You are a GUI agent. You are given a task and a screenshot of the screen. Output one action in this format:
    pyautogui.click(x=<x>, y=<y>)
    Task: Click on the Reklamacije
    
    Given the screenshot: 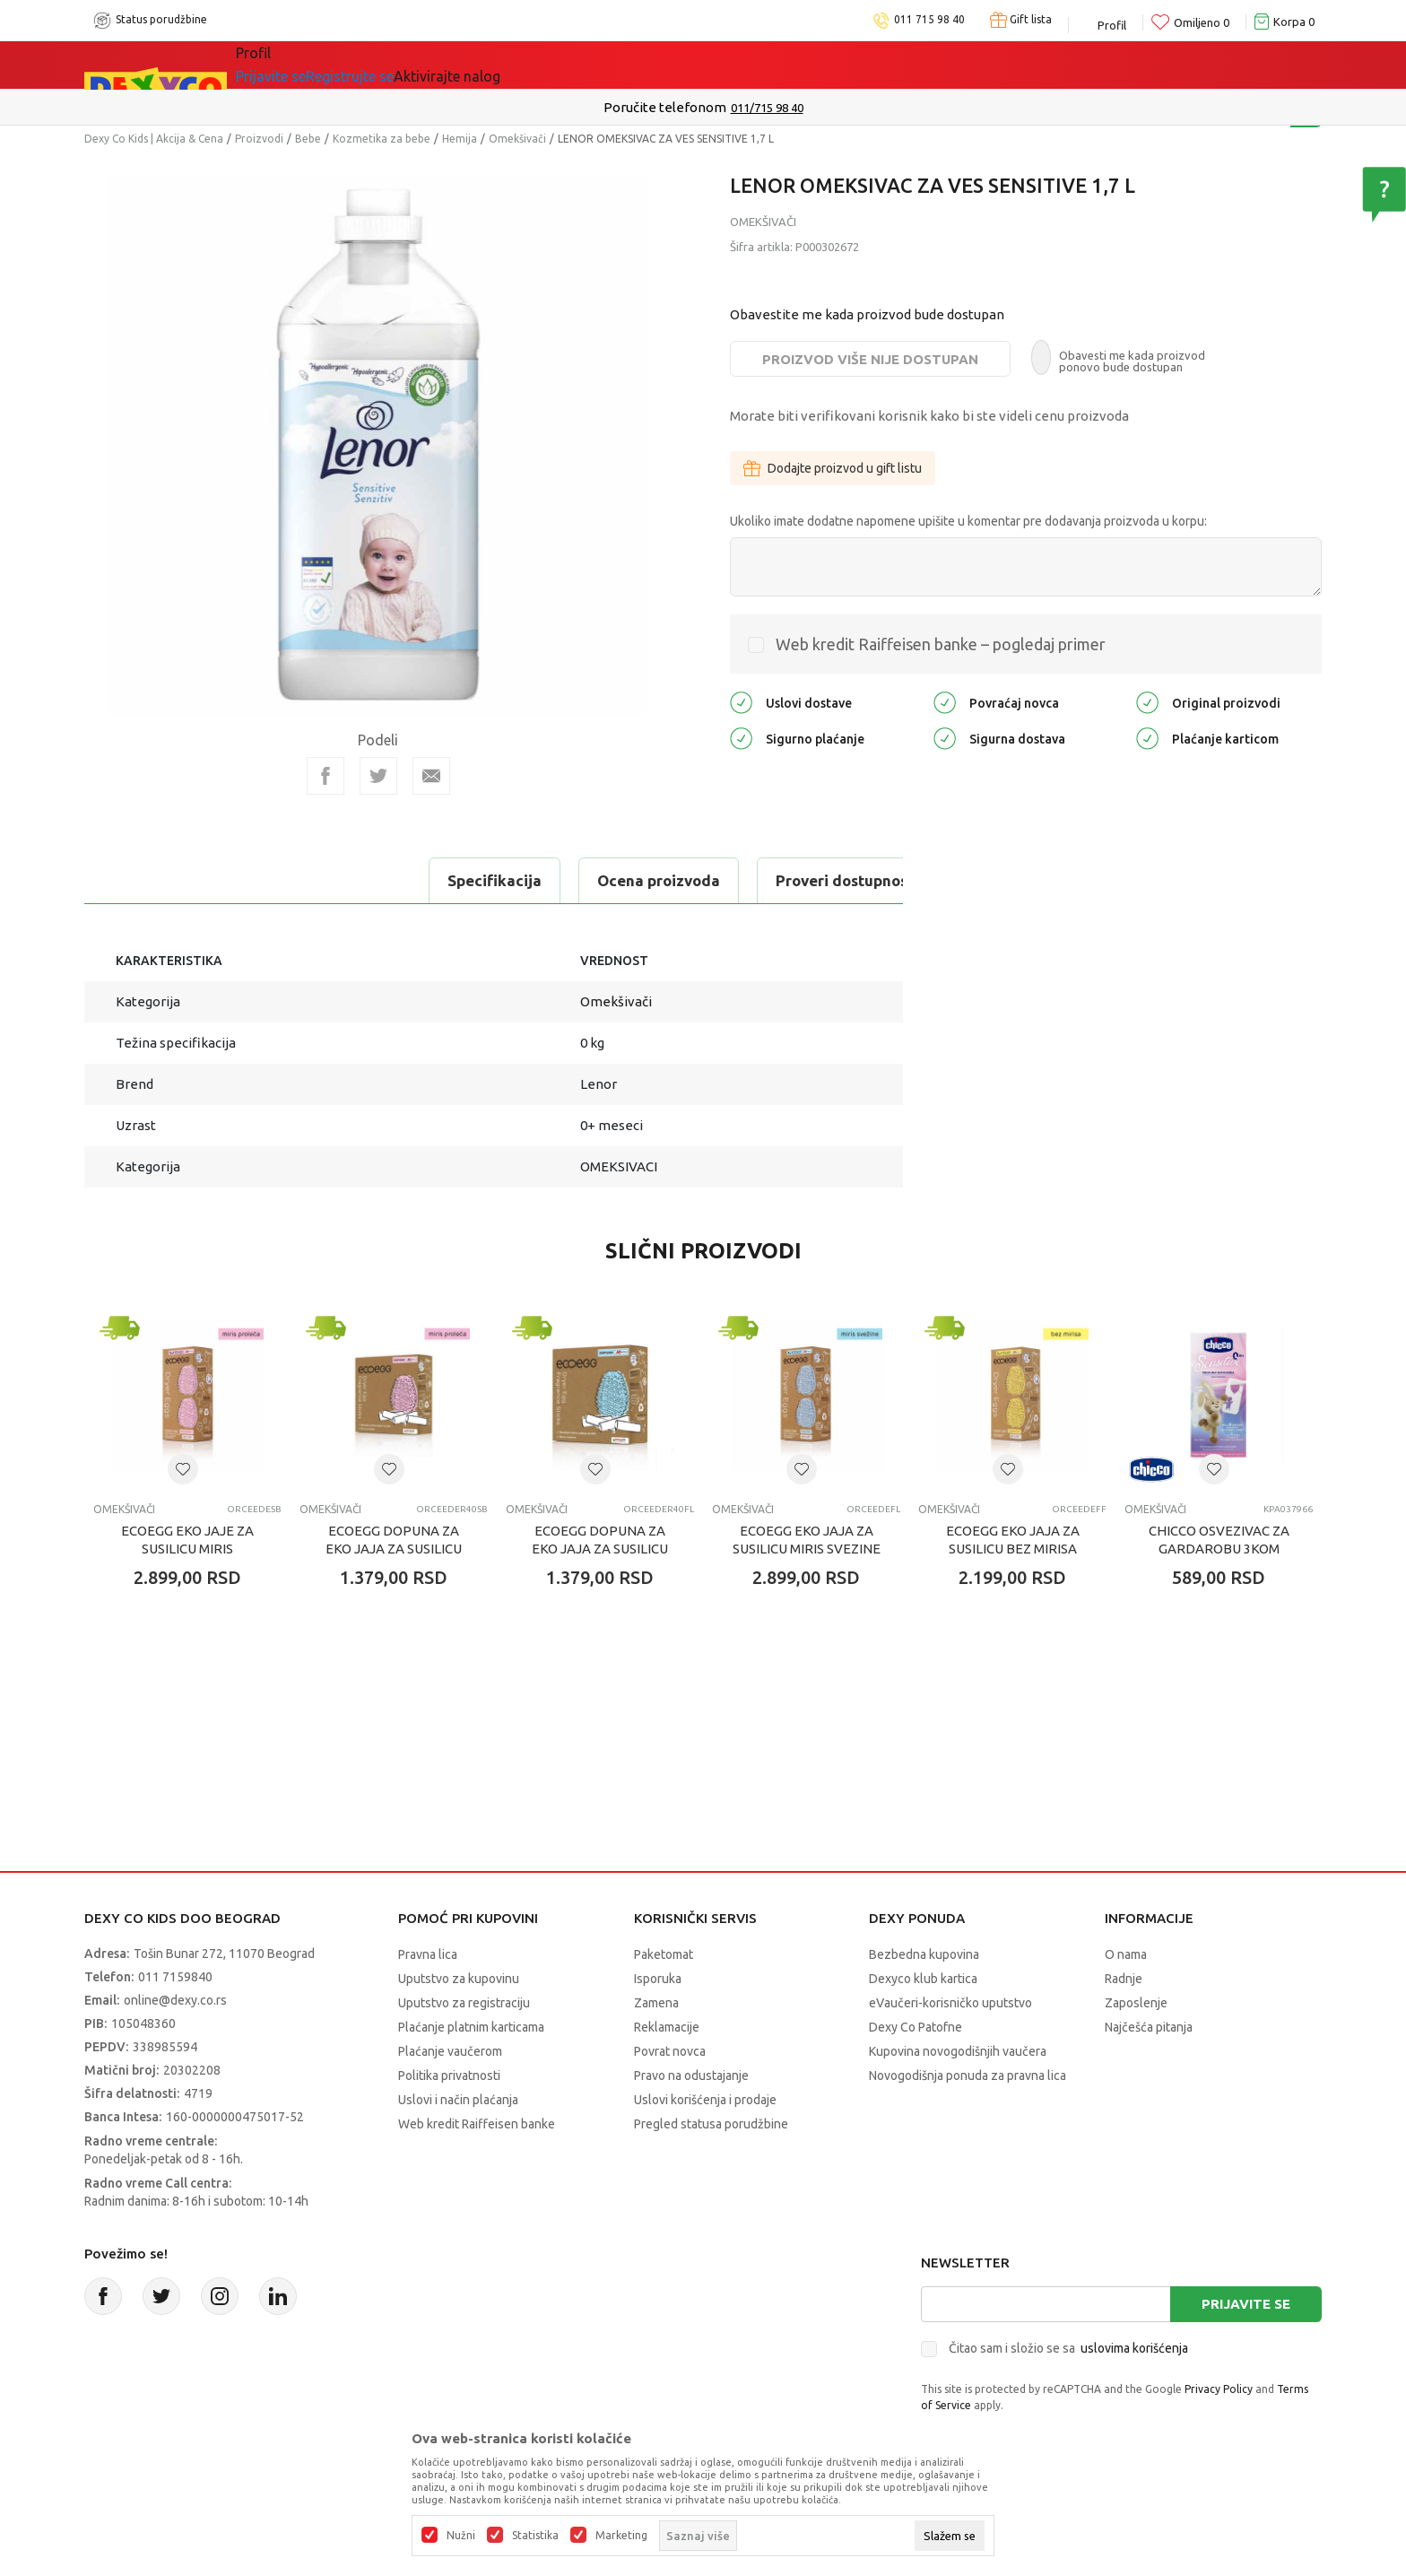 What is the action you would take?
    pyautogui.click(x=666, y=2027)
    